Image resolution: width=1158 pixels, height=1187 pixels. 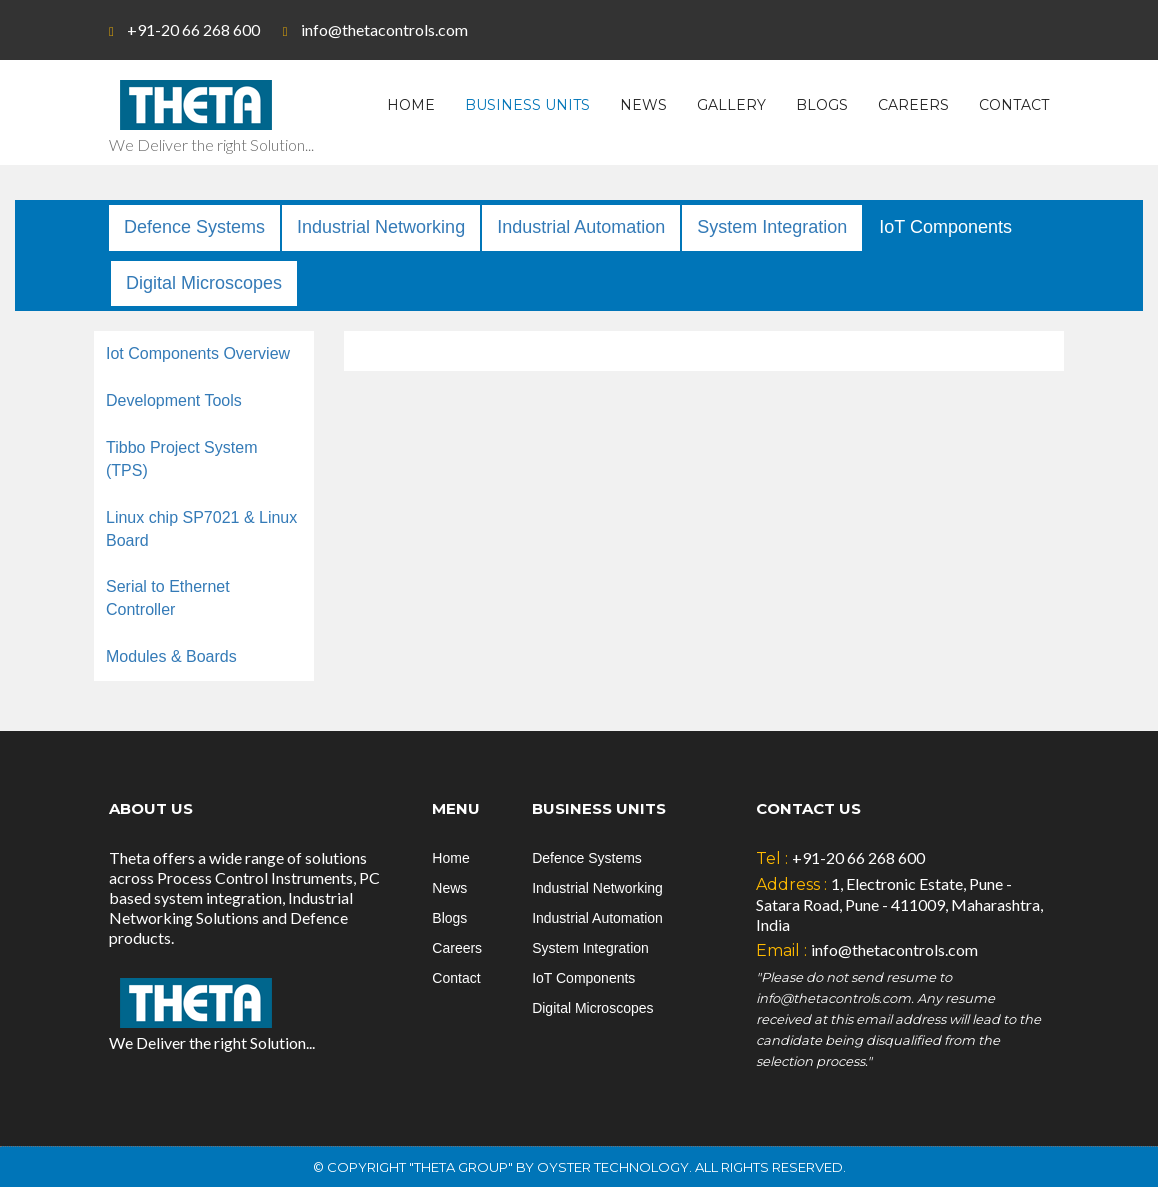 What do you see at coordinates (731, 105) in the screenshot?
I see `Gallery` at bounding box center [731, 105].